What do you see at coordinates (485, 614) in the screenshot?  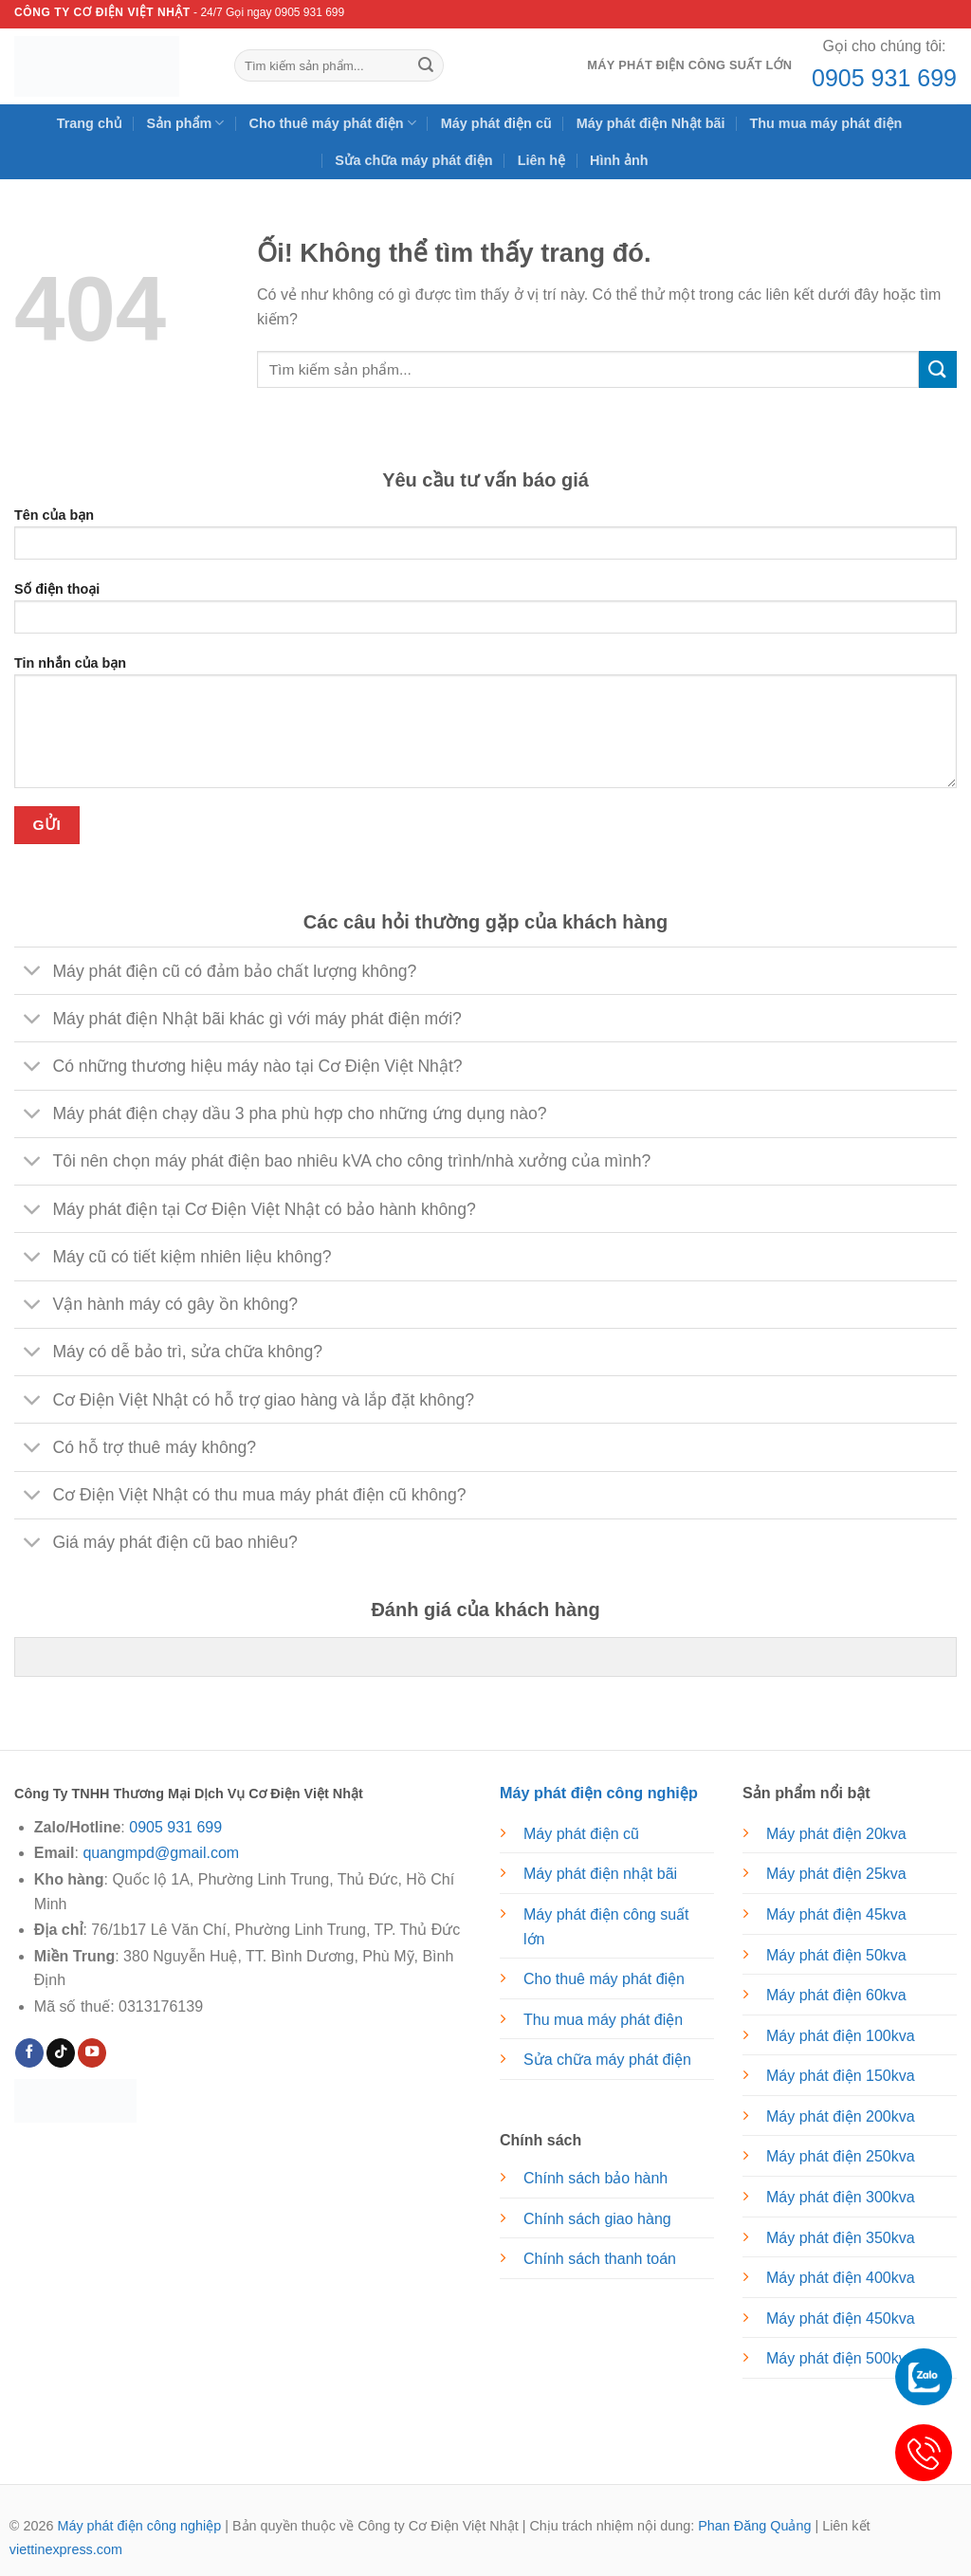 I see `Số điện thoại` at bounding box center [485, 614].